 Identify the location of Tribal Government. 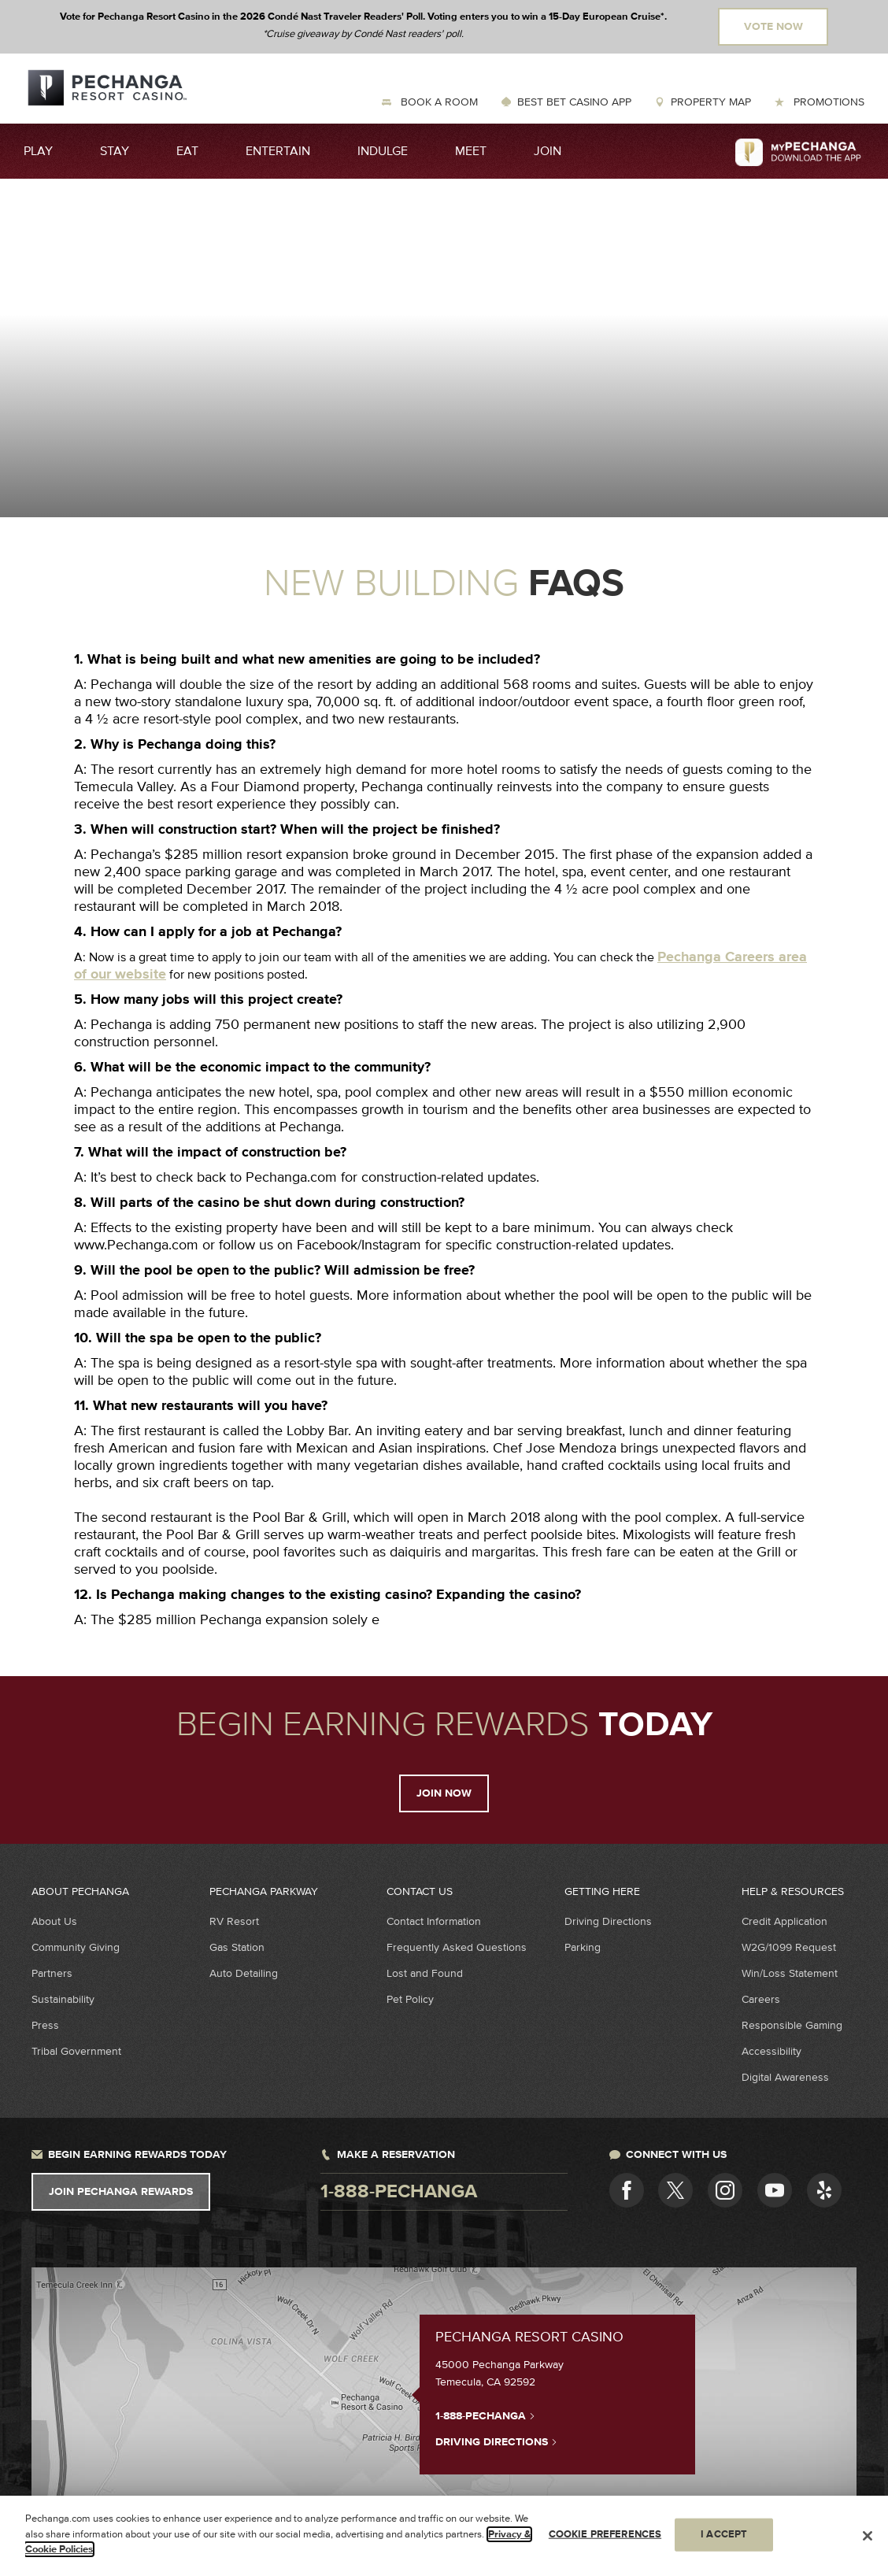
(76, 2051).